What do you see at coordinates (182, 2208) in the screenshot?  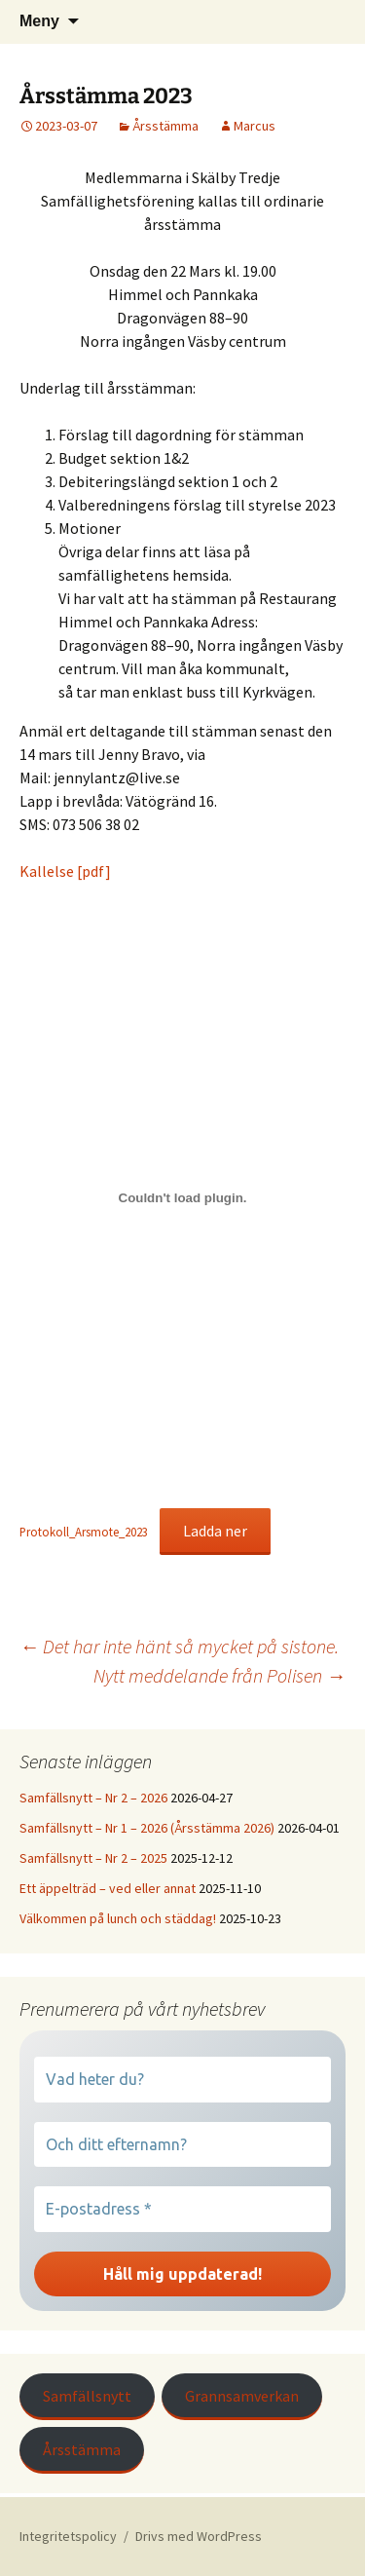 I see `[E-postadress *]` at bounding box center [182, 2208].